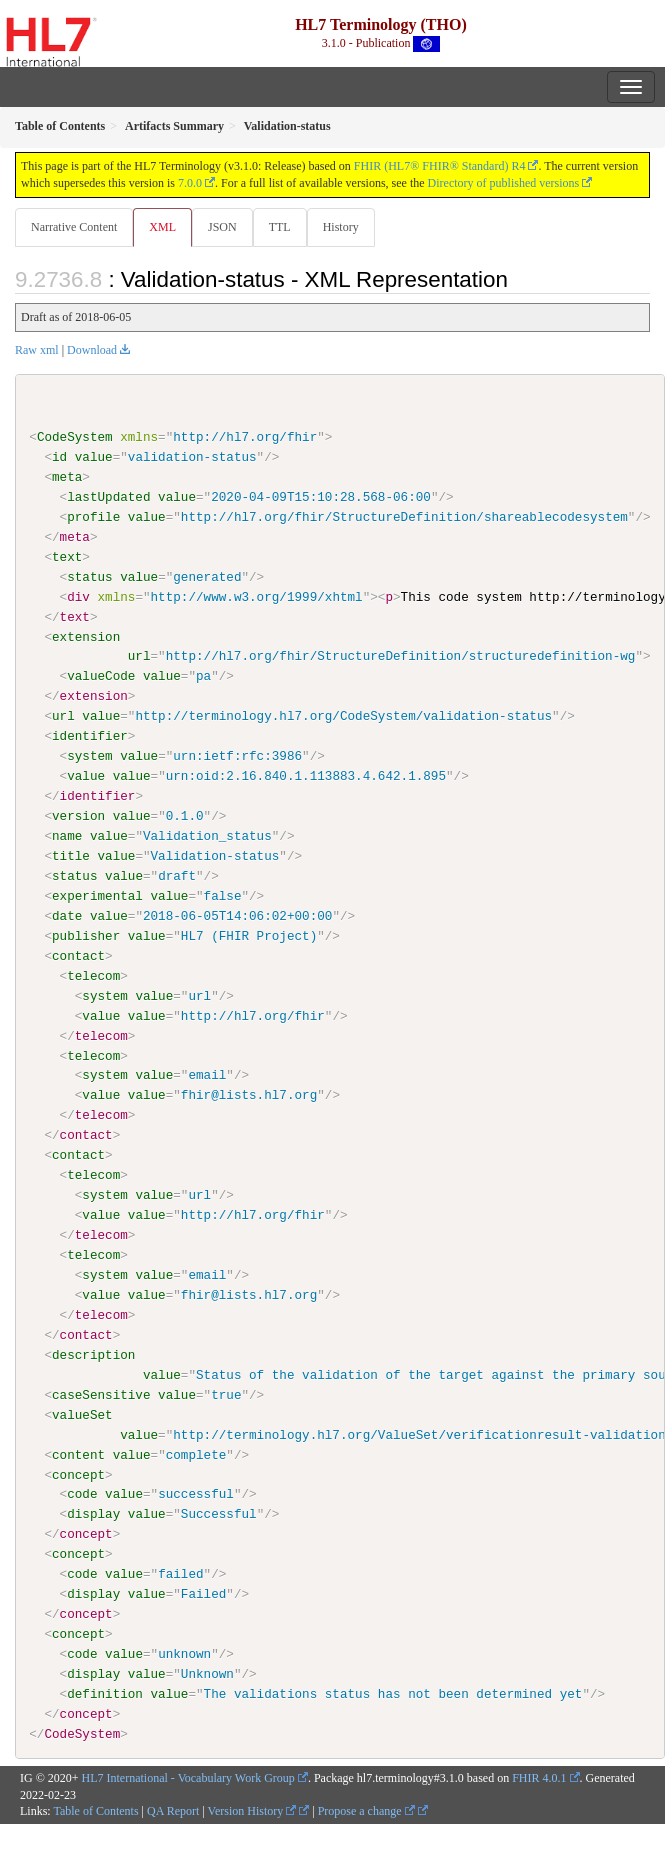  What do you see at coordinates (93, 975) in the screenshot?
I see `telecom` at bounding box center [93, 975].